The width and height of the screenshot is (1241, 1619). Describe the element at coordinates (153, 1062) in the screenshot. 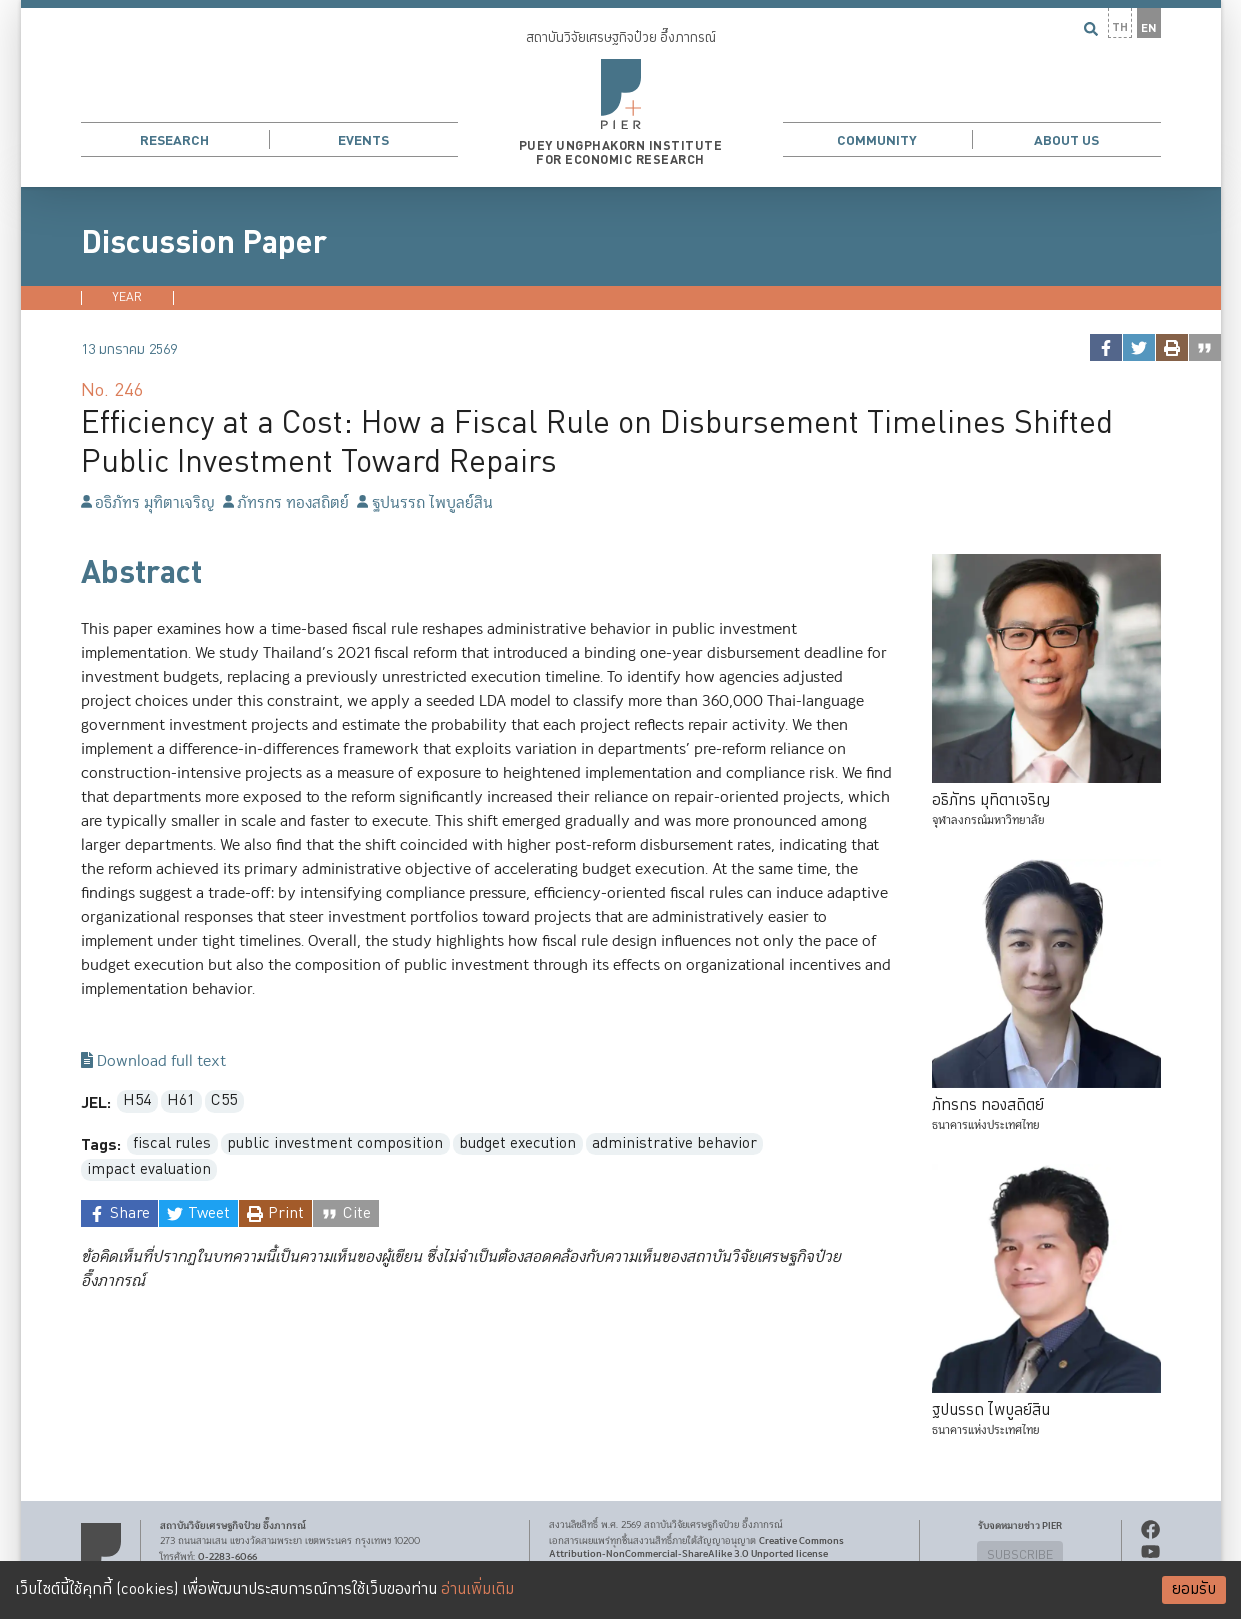

I see `Download full text` at that location.